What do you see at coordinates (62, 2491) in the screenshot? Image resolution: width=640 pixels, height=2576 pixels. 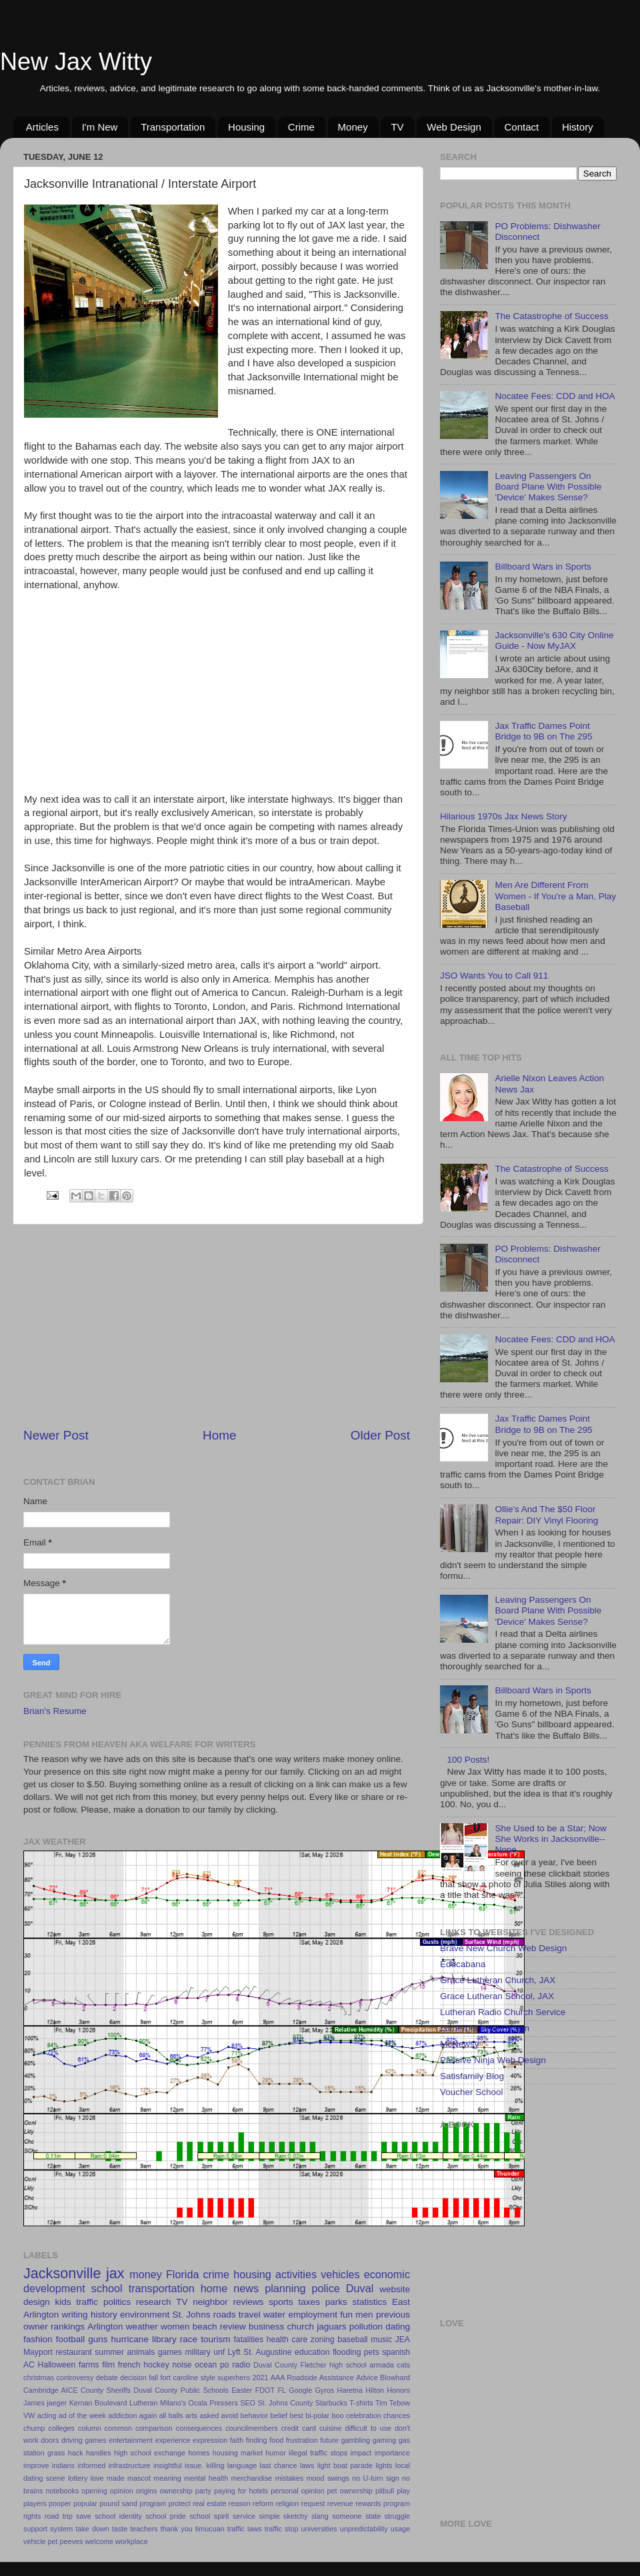 I see `notebooks` at bounding box center [62, 2491].